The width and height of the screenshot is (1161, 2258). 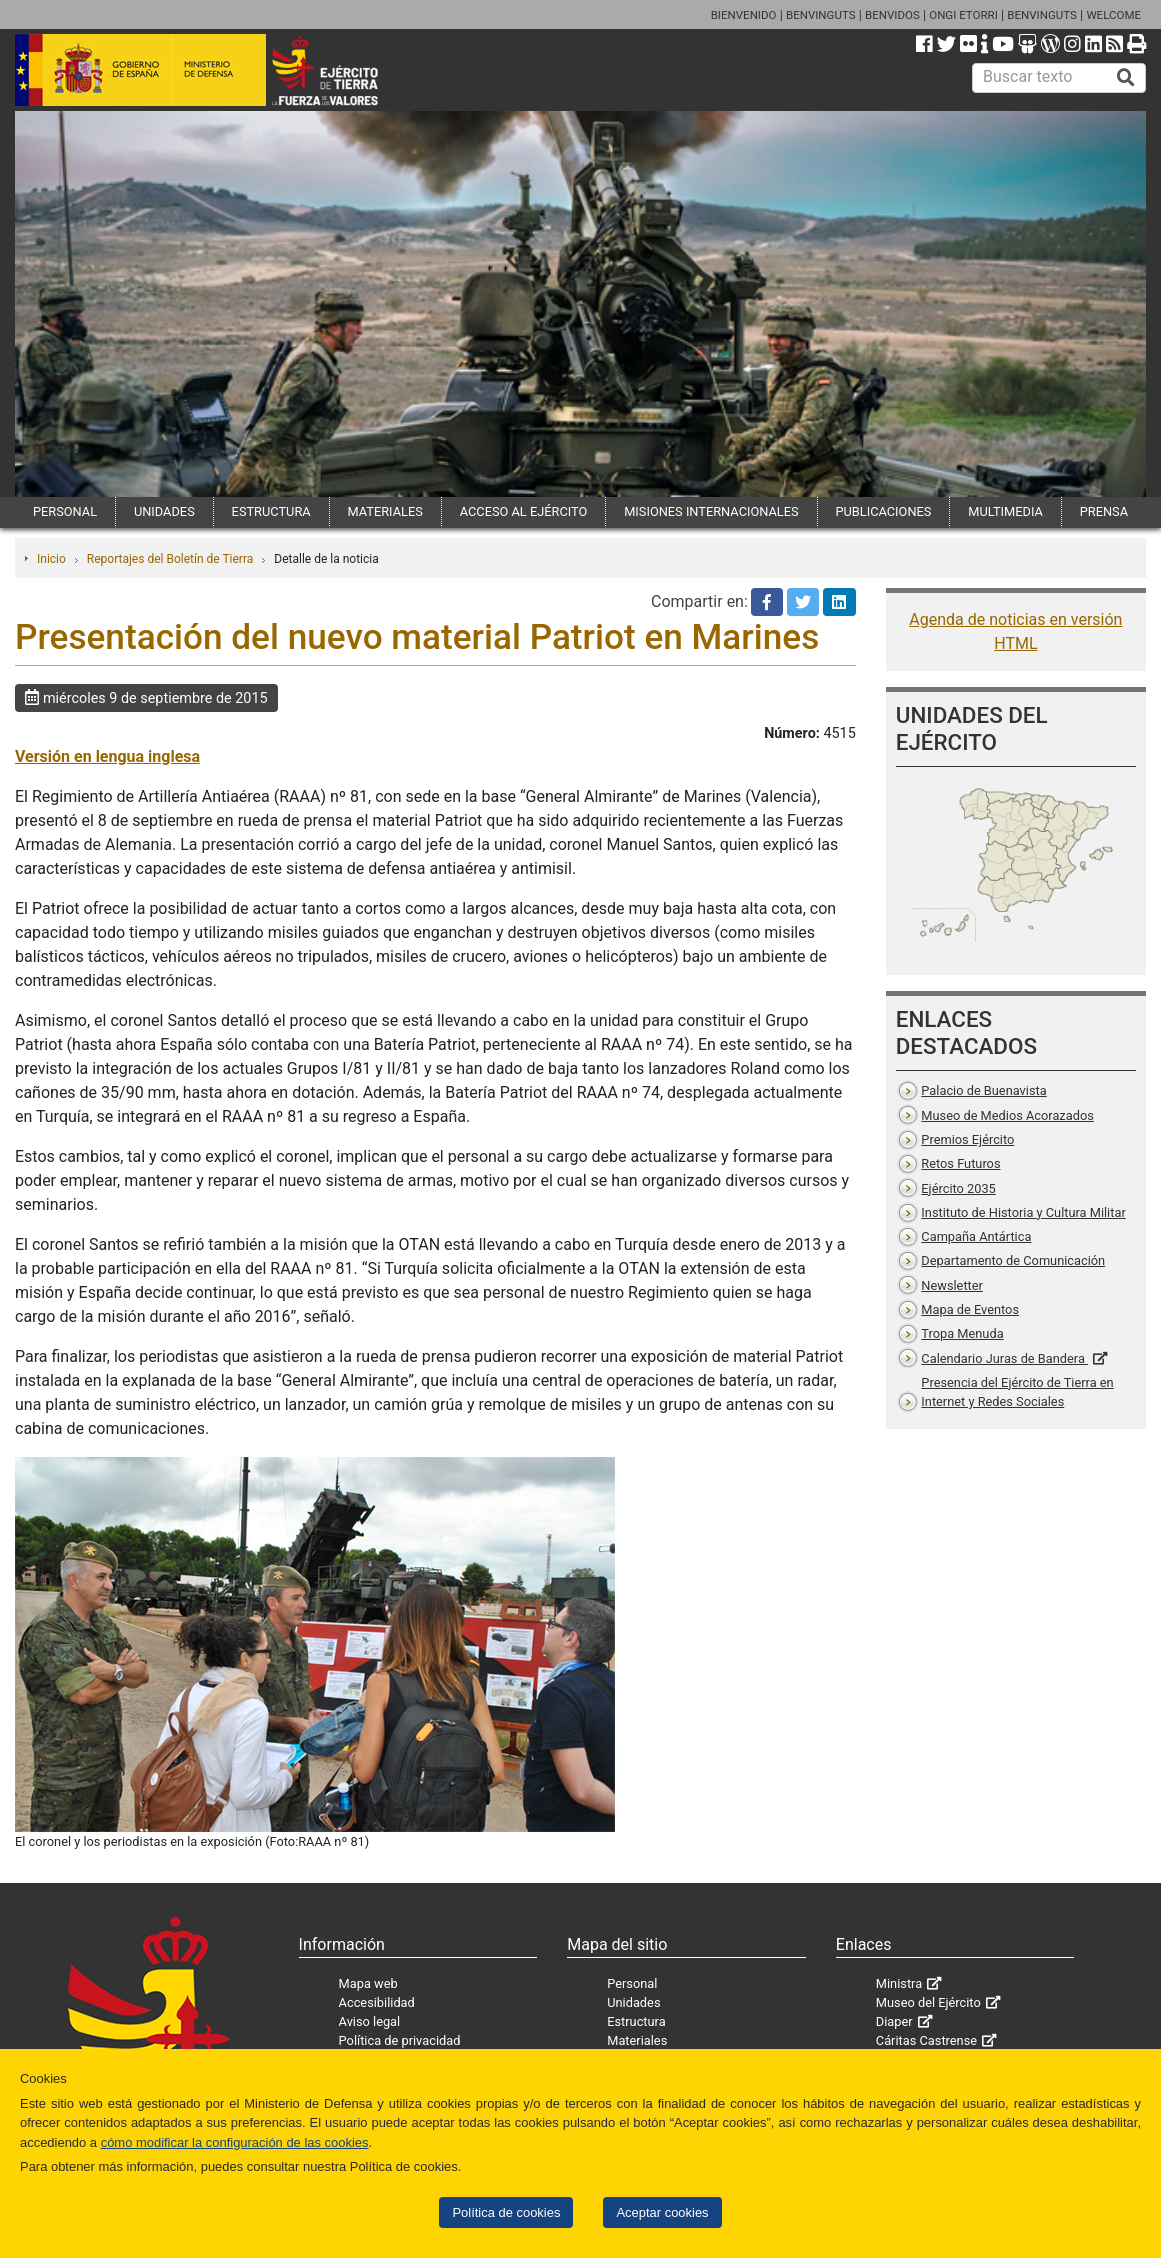 What do you see at coordinates (744, 15) in the screenshot?
I see `BIENVENIDO` at bounding box center [744, 15].